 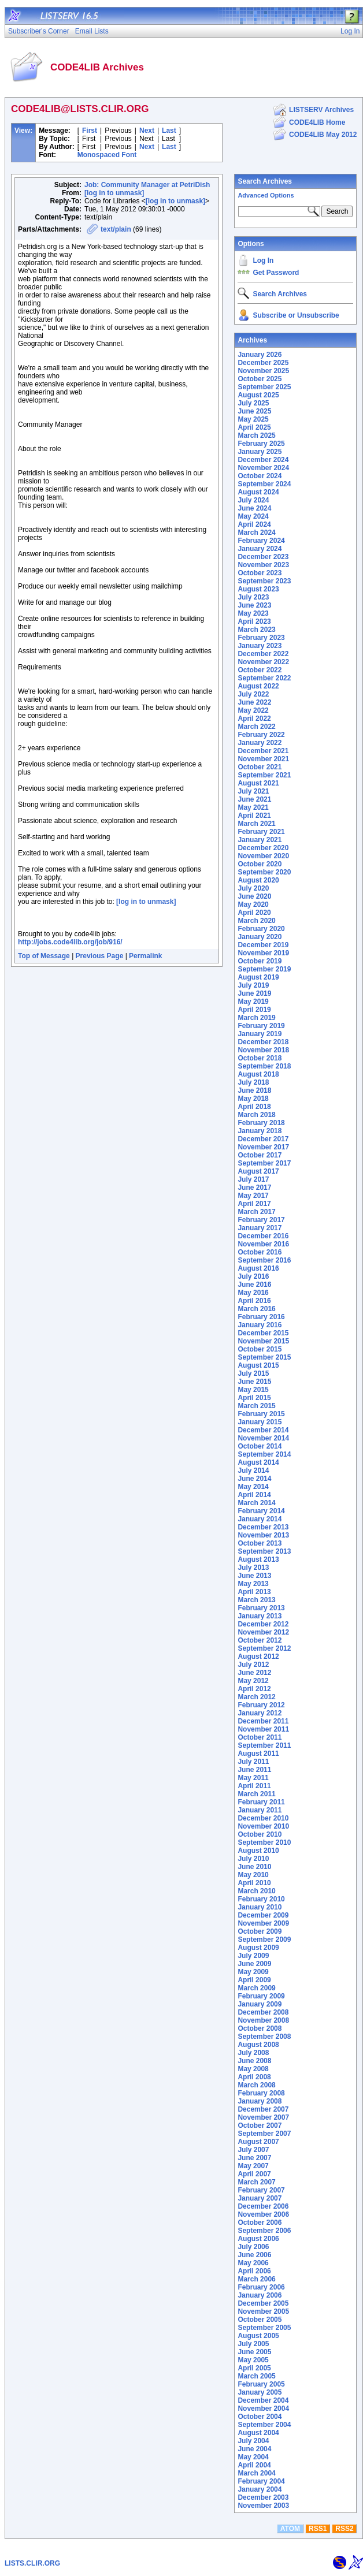 What do you see at coordinates (263, 953) in the screenshot?
I see `November 2019` at bounding box center [263, 953].